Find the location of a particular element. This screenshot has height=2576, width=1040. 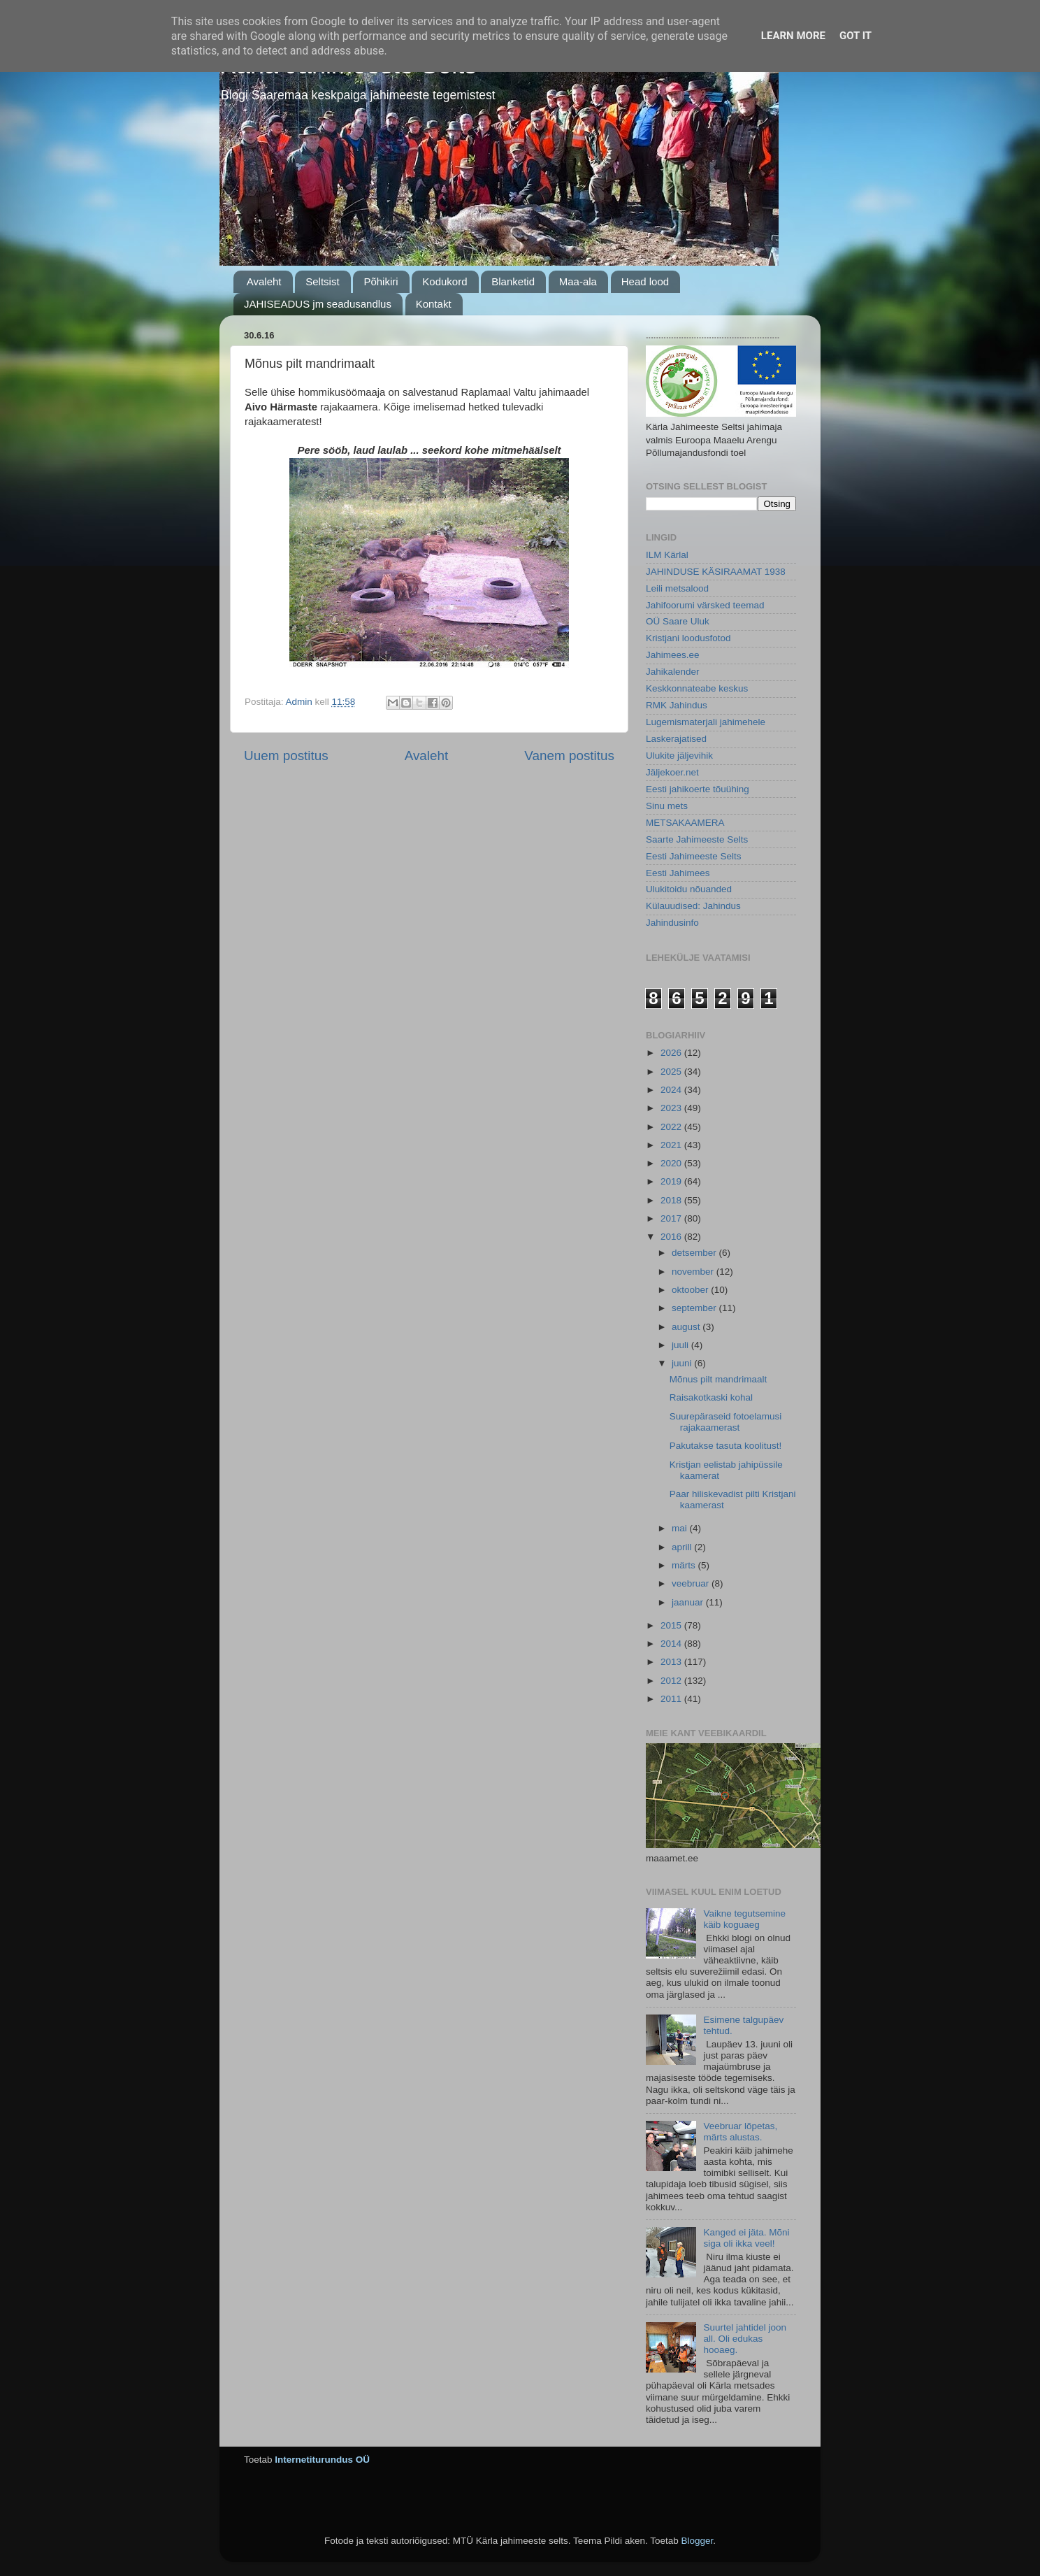

Blogger is located at coordinates (697, 2540).